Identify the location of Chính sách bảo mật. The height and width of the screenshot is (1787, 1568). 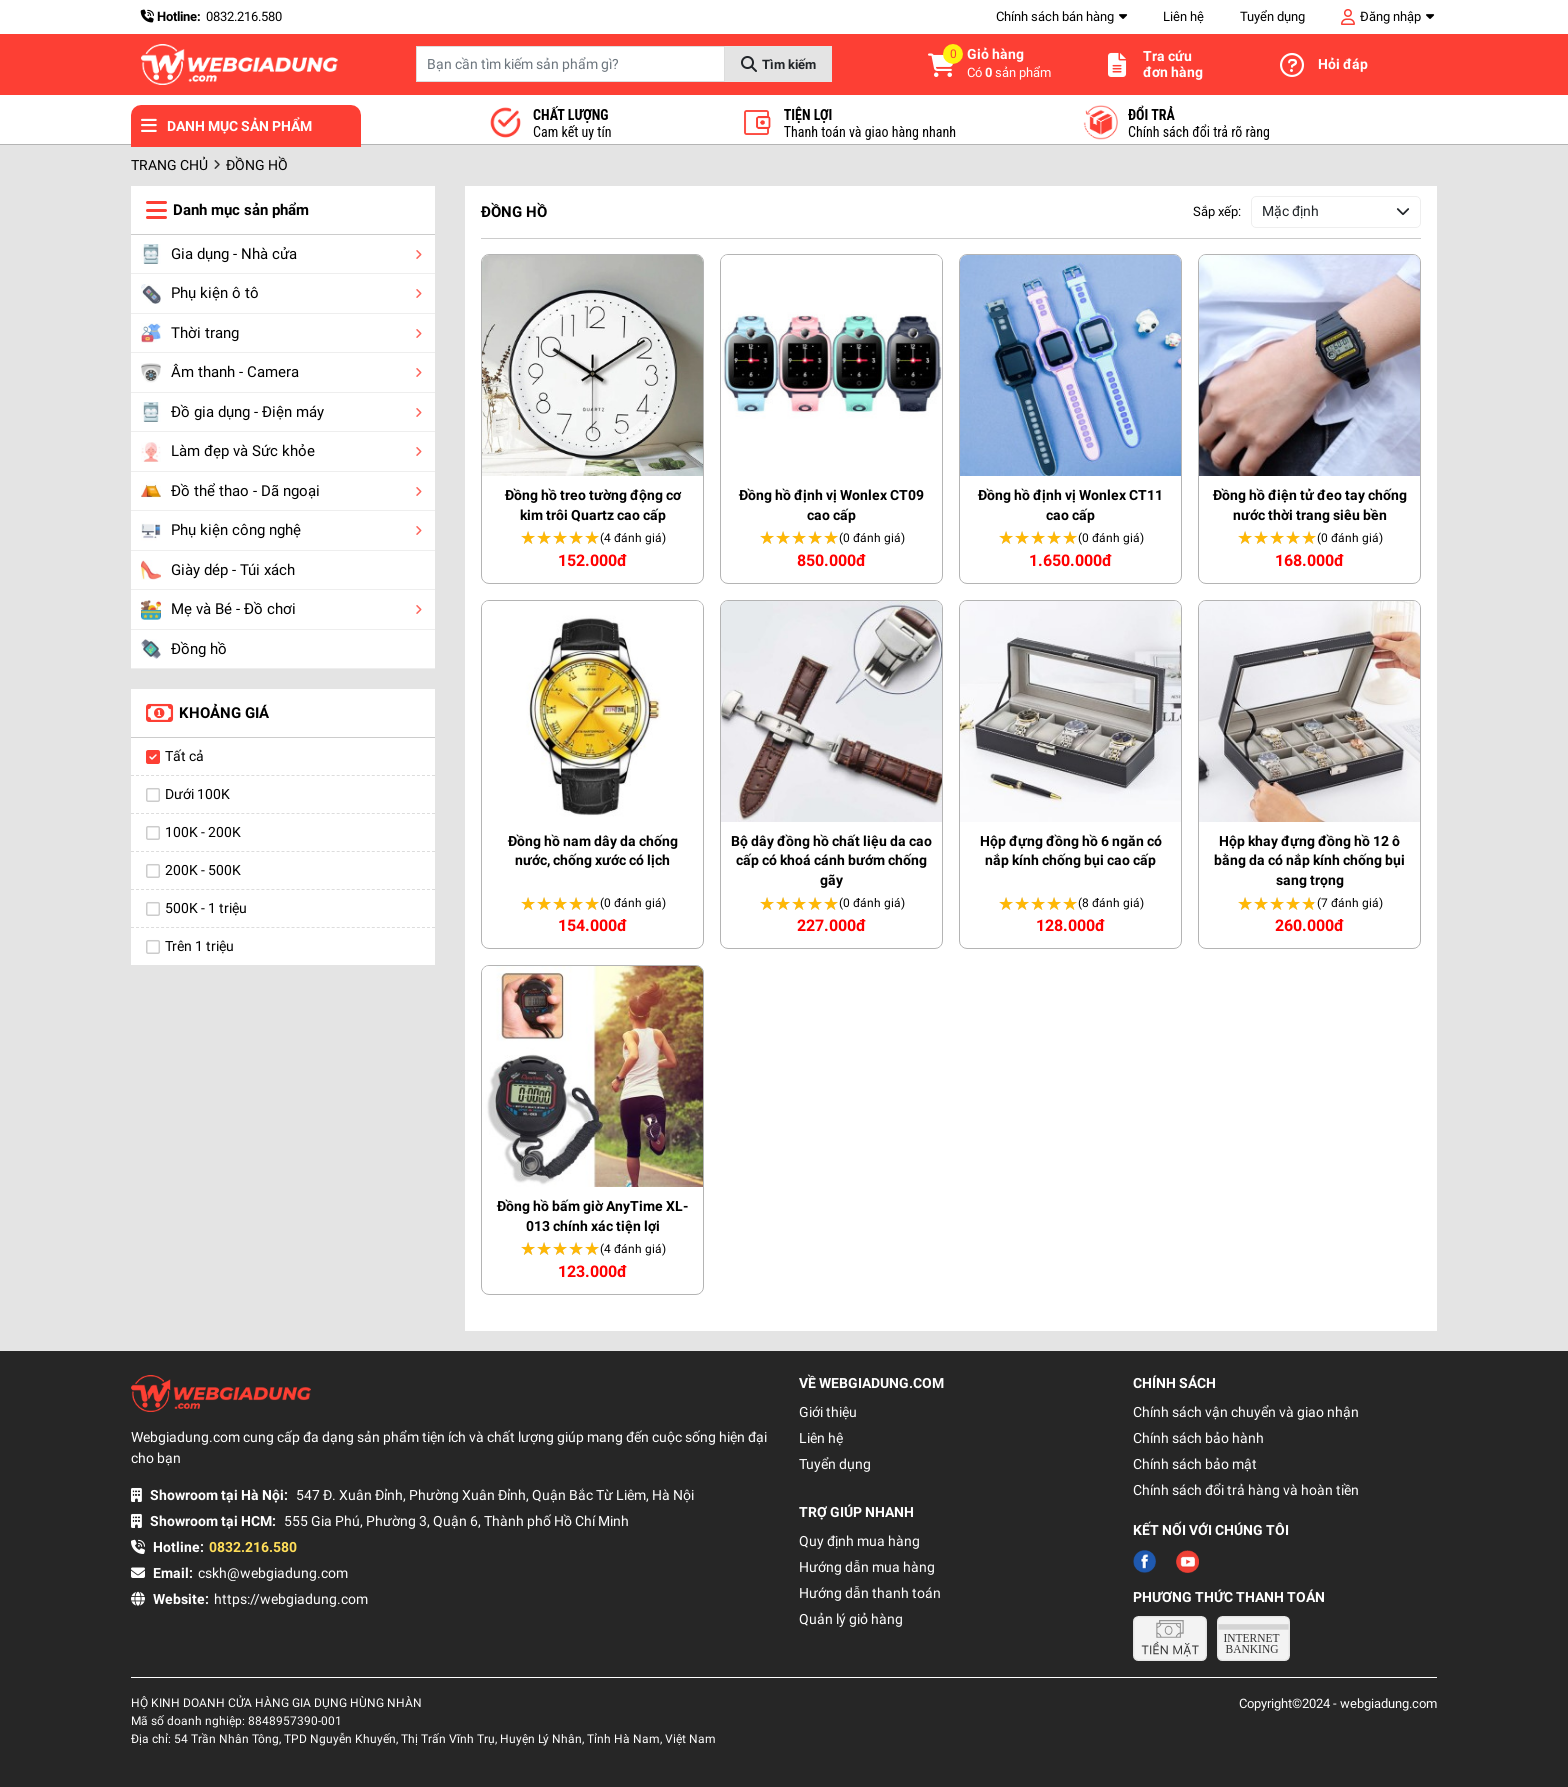
(1195, 1464).